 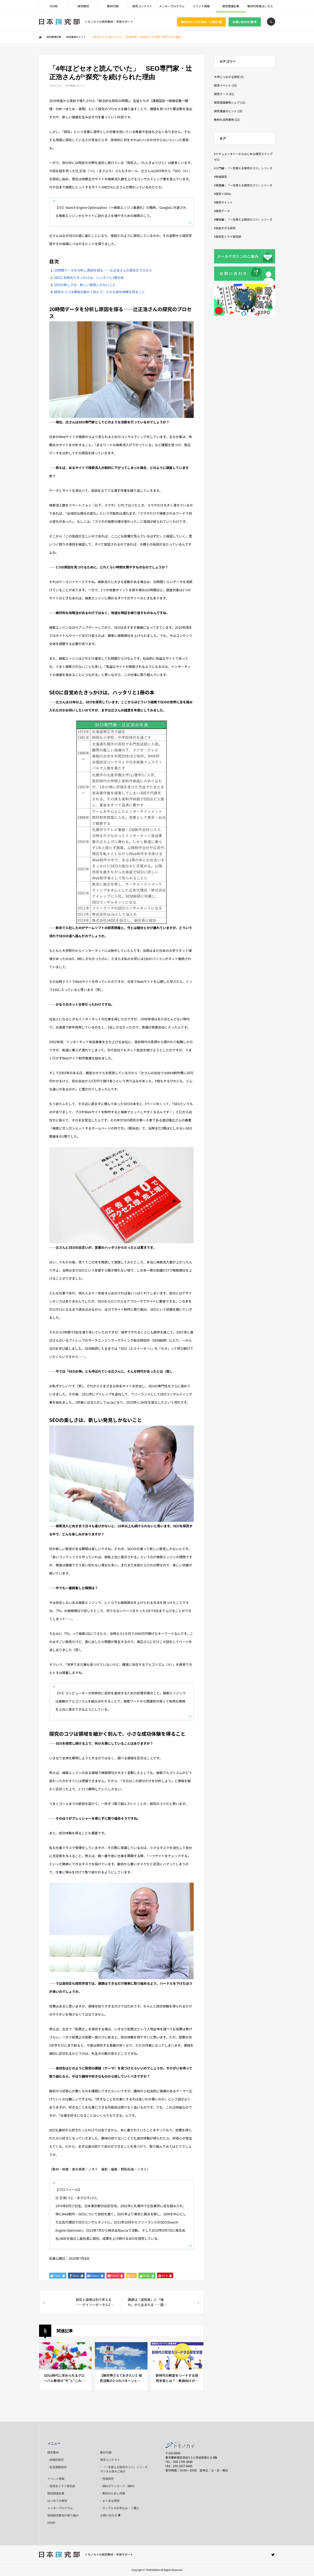 What do you see at coordinates (118, 2486) in the screenshot?
I see `– 資料ダウンロード（無料）` at bounding box center [118, 2486].